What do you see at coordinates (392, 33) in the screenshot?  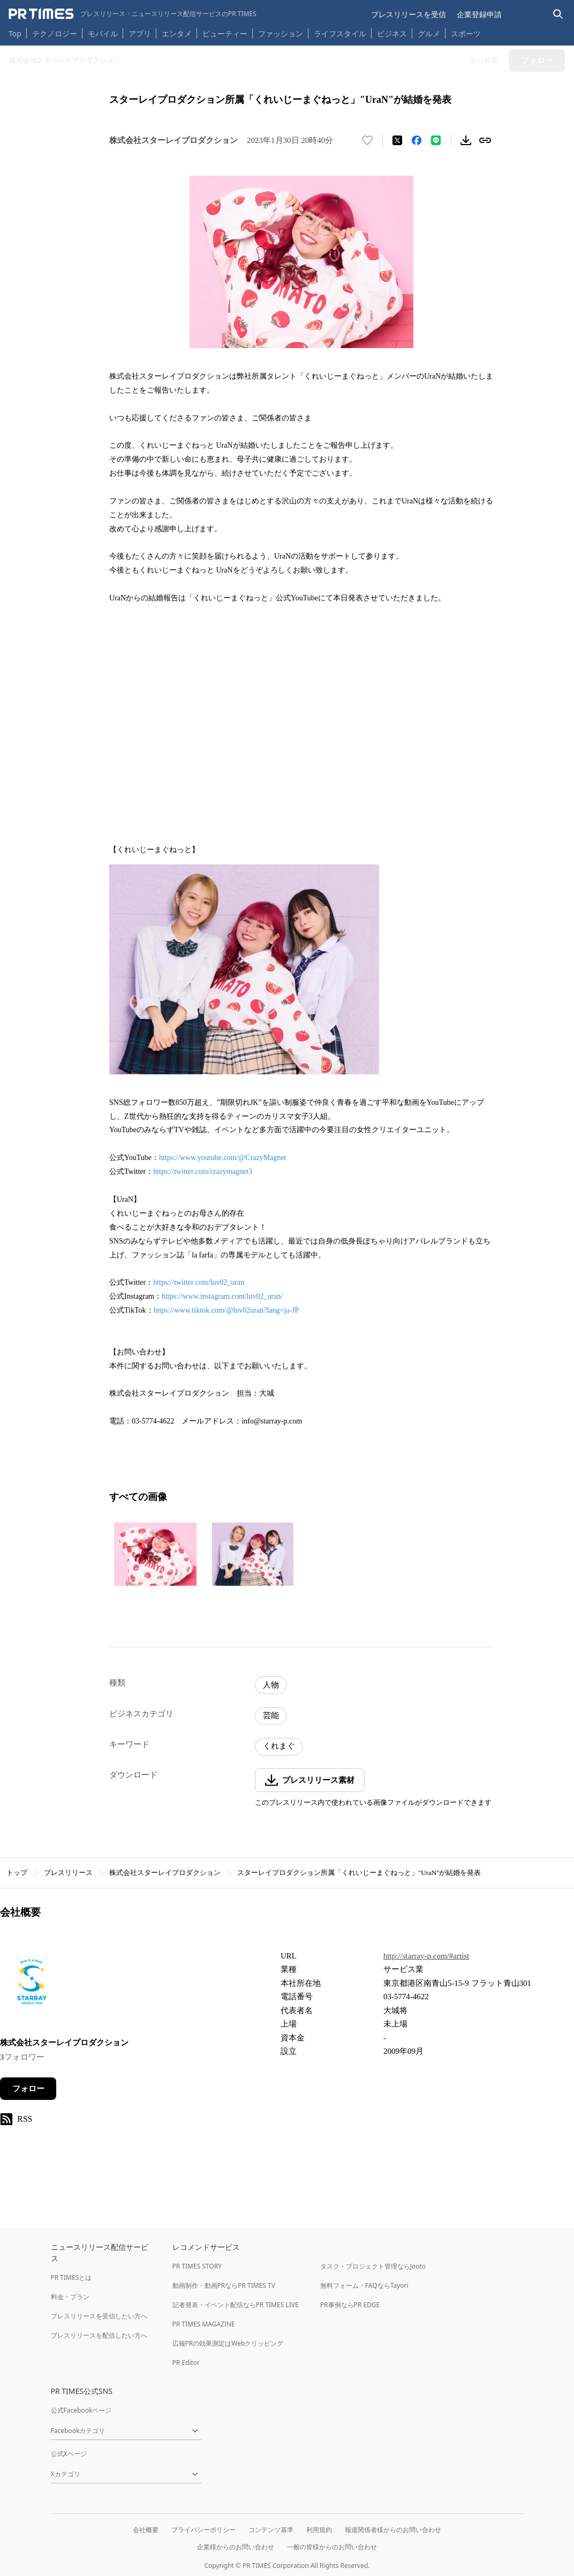 I see `ビジネス` at bounding box center [392, 33].